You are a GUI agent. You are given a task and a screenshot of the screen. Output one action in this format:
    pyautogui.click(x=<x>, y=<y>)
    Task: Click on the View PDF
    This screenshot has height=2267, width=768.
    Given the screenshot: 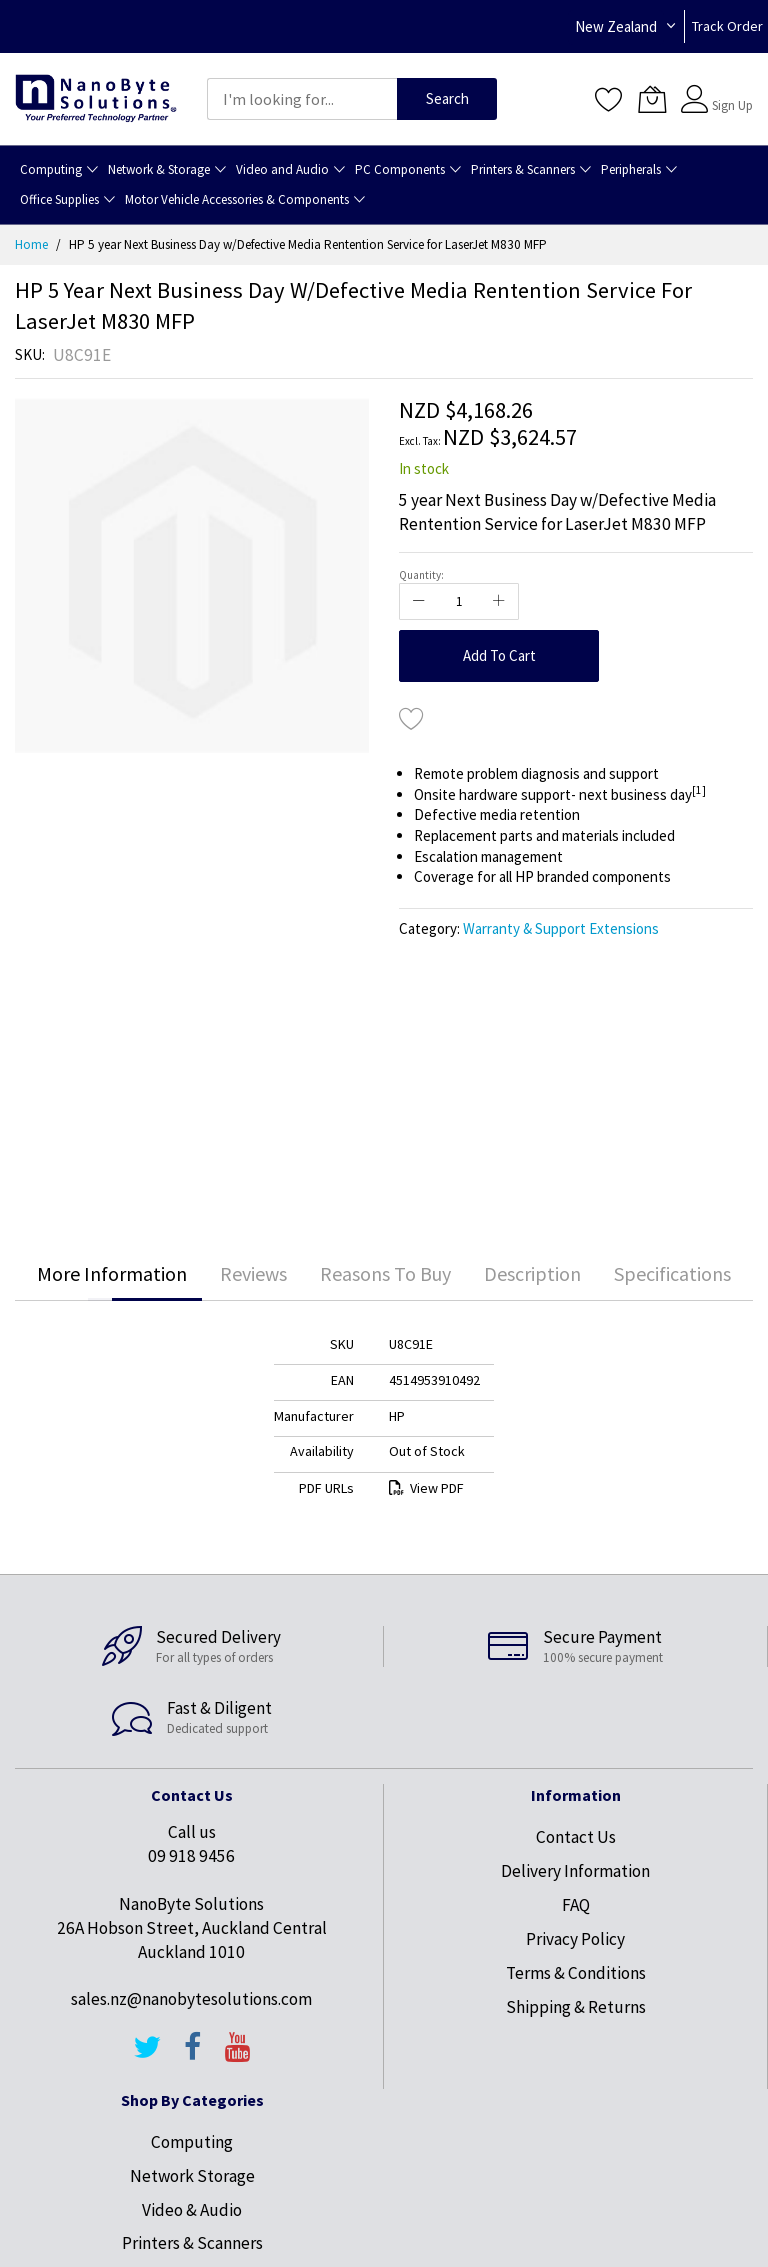 What is the action you would take?
    pyautogui.click(x=426, y=1488)
    